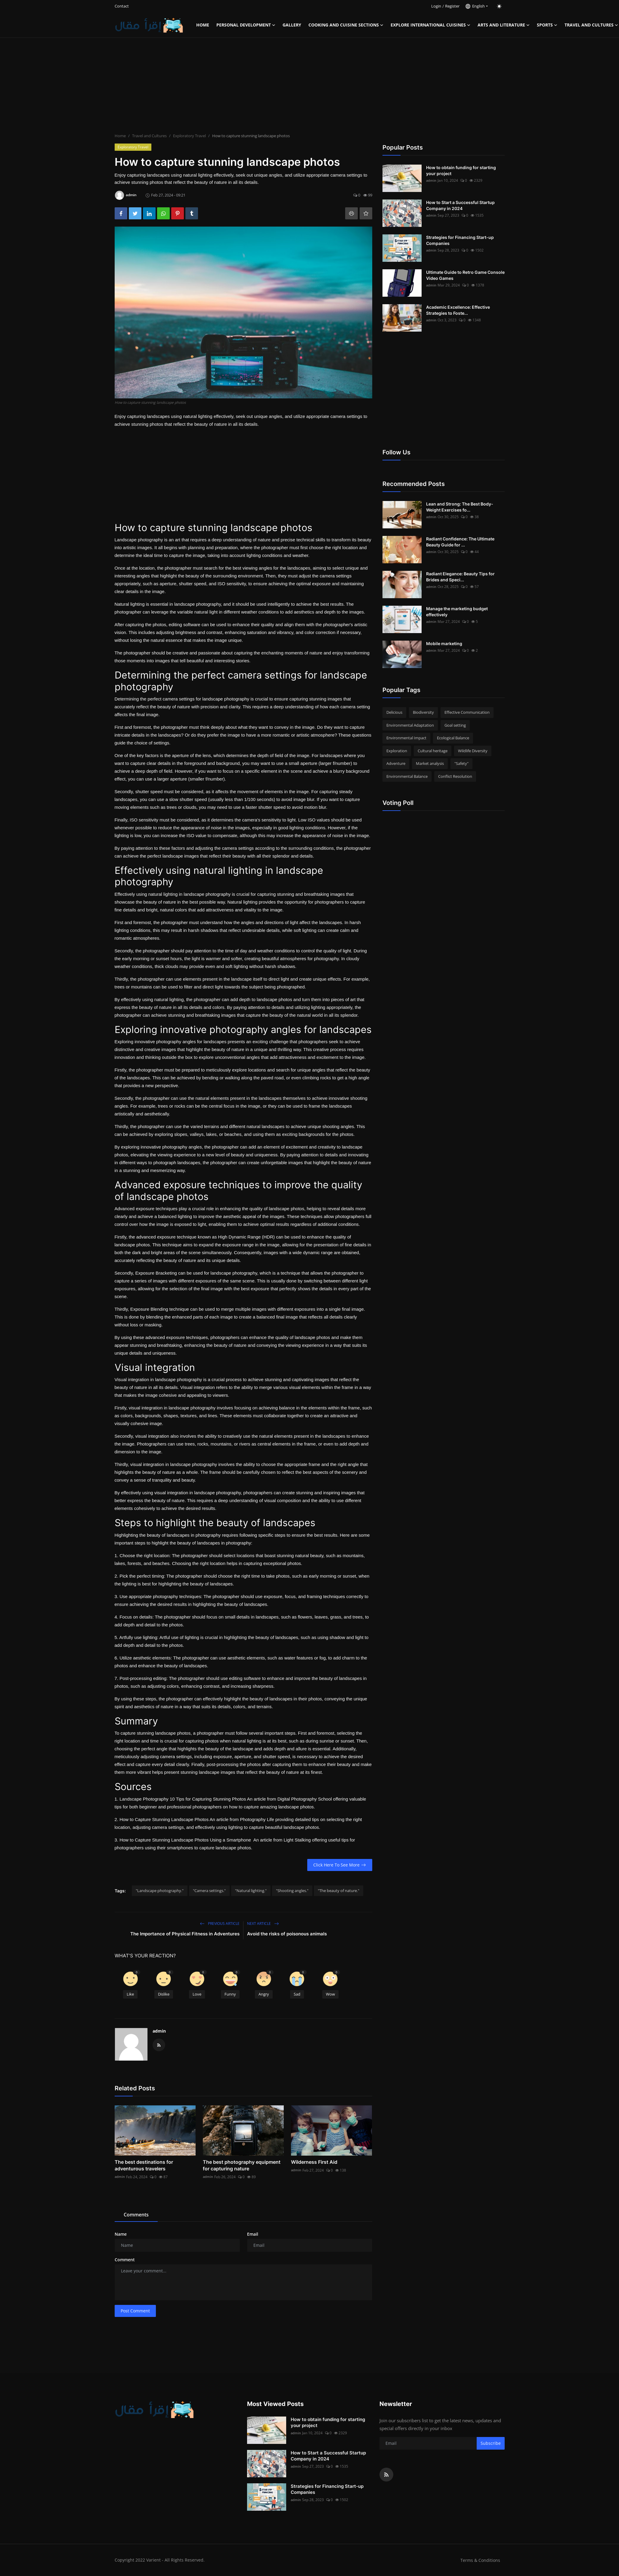 Image resolution: width=619 pixels, height=2576 pixels. Describe the element at coordinates (209, 1890) in the screenshot. I see `"Camera settings."` at that location.